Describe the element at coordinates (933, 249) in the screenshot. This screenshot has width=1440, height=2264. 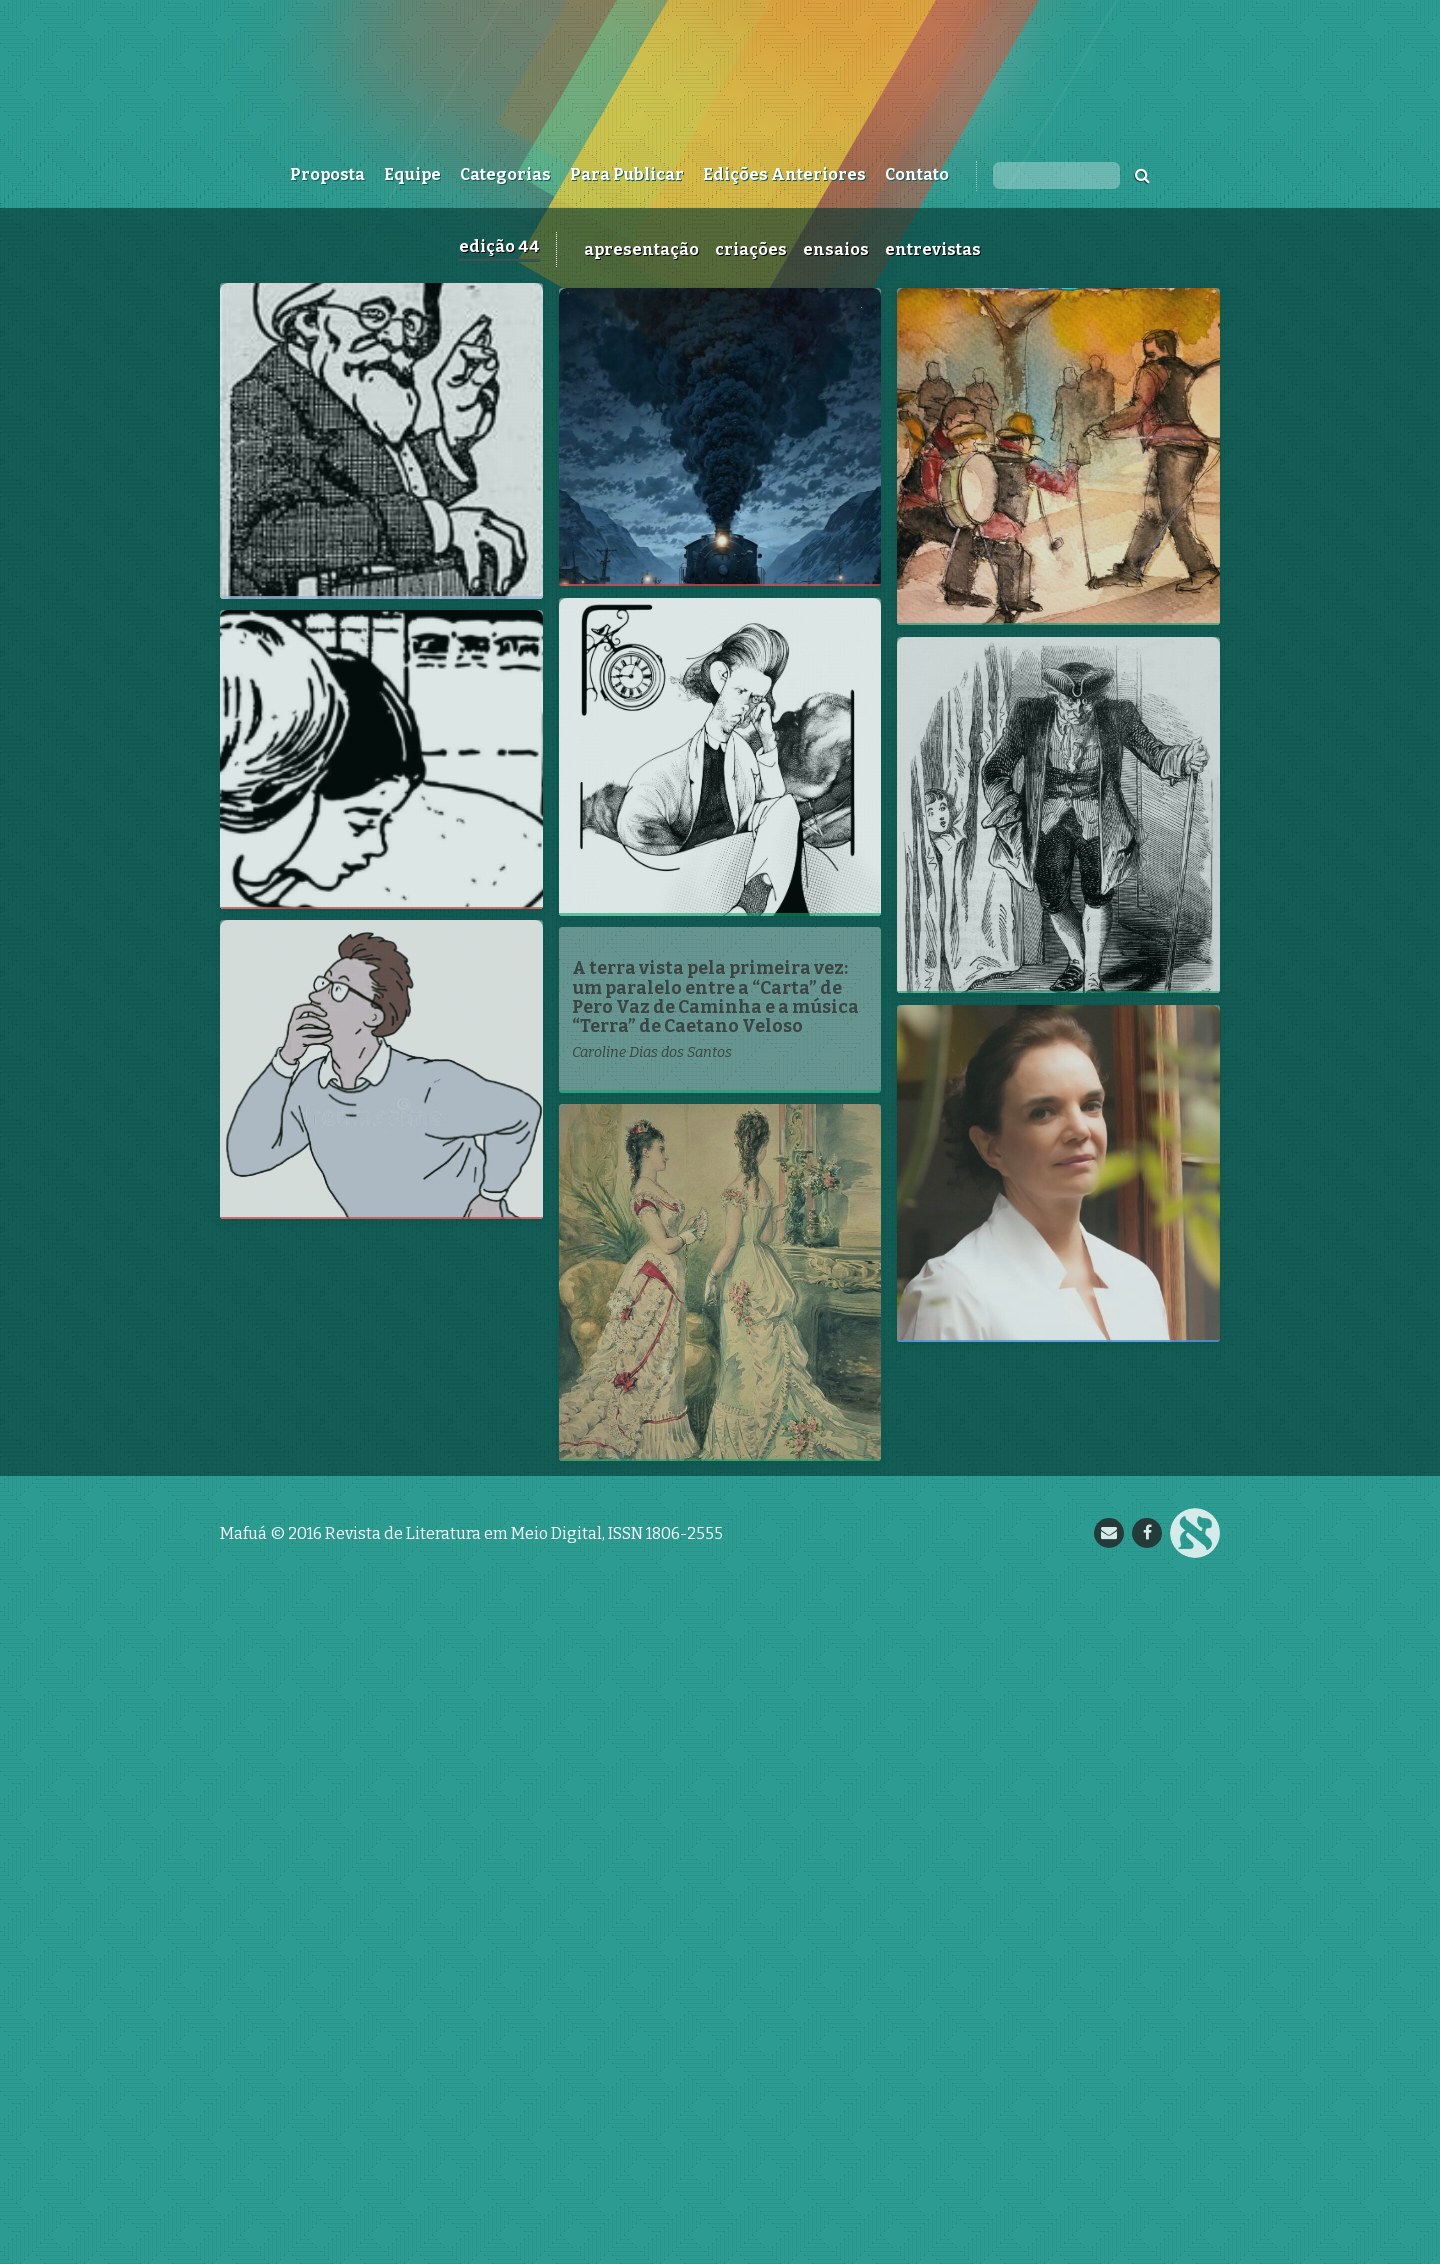
I see `Entrevistas` at that location.